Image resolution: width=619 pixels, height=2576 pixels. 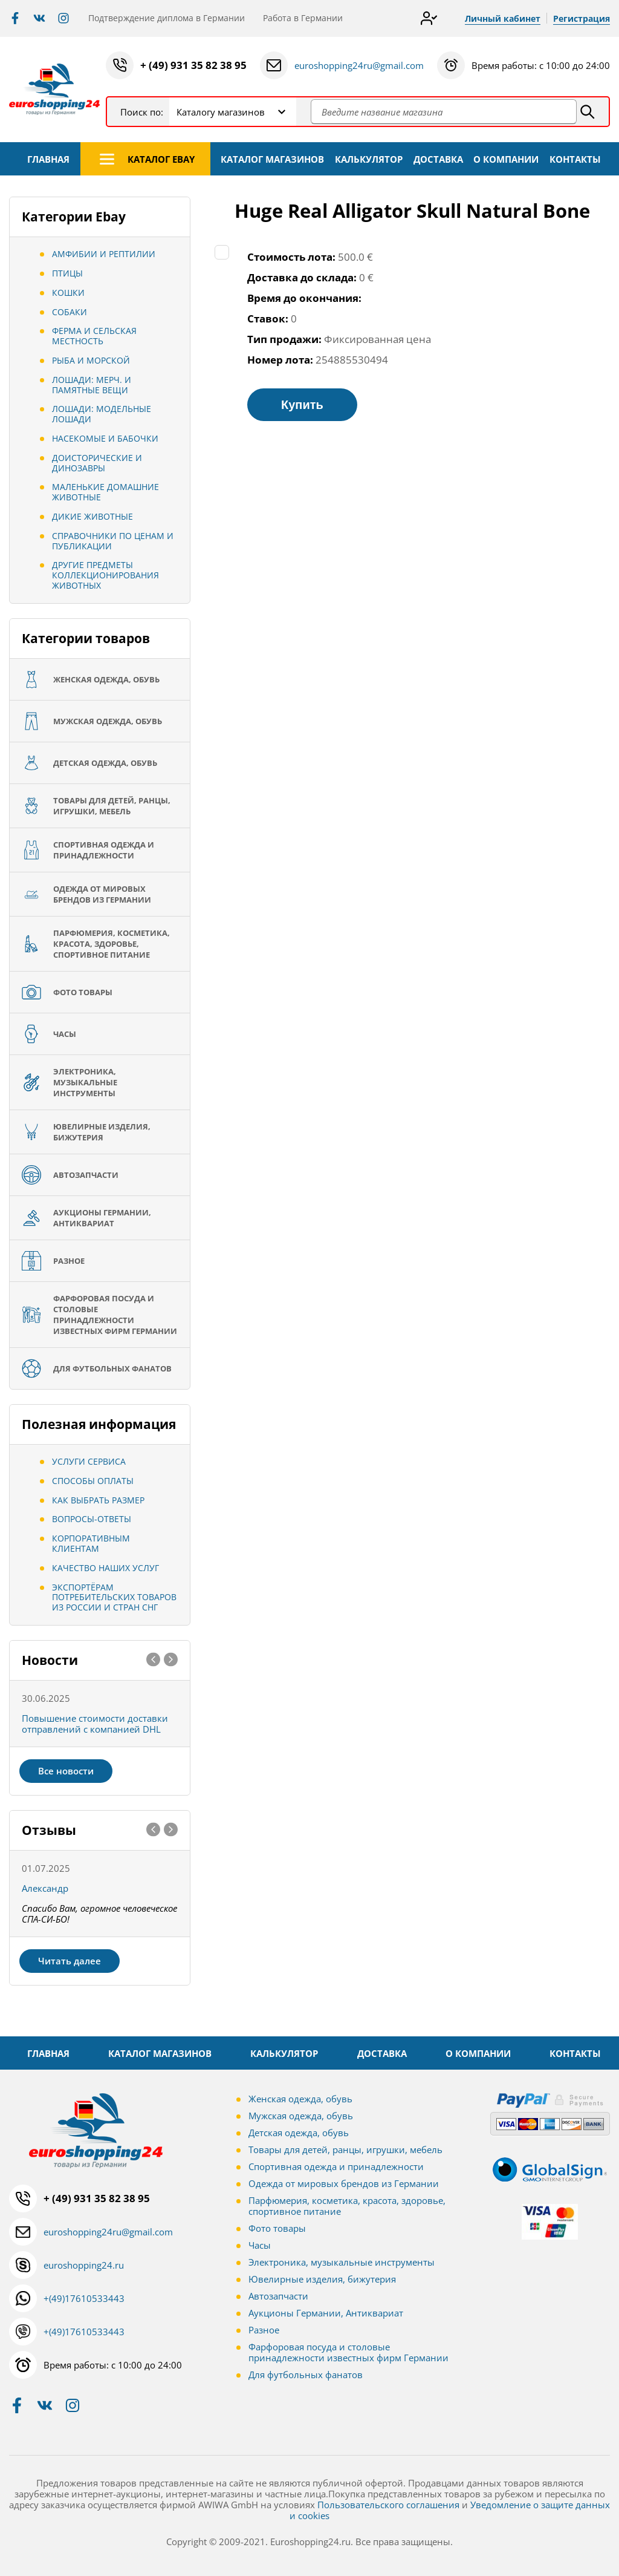 What do you see at coordinates (103, 254) in the screenshot?
I see `Амфибии и рептилии` at bounding box center [103, 254].